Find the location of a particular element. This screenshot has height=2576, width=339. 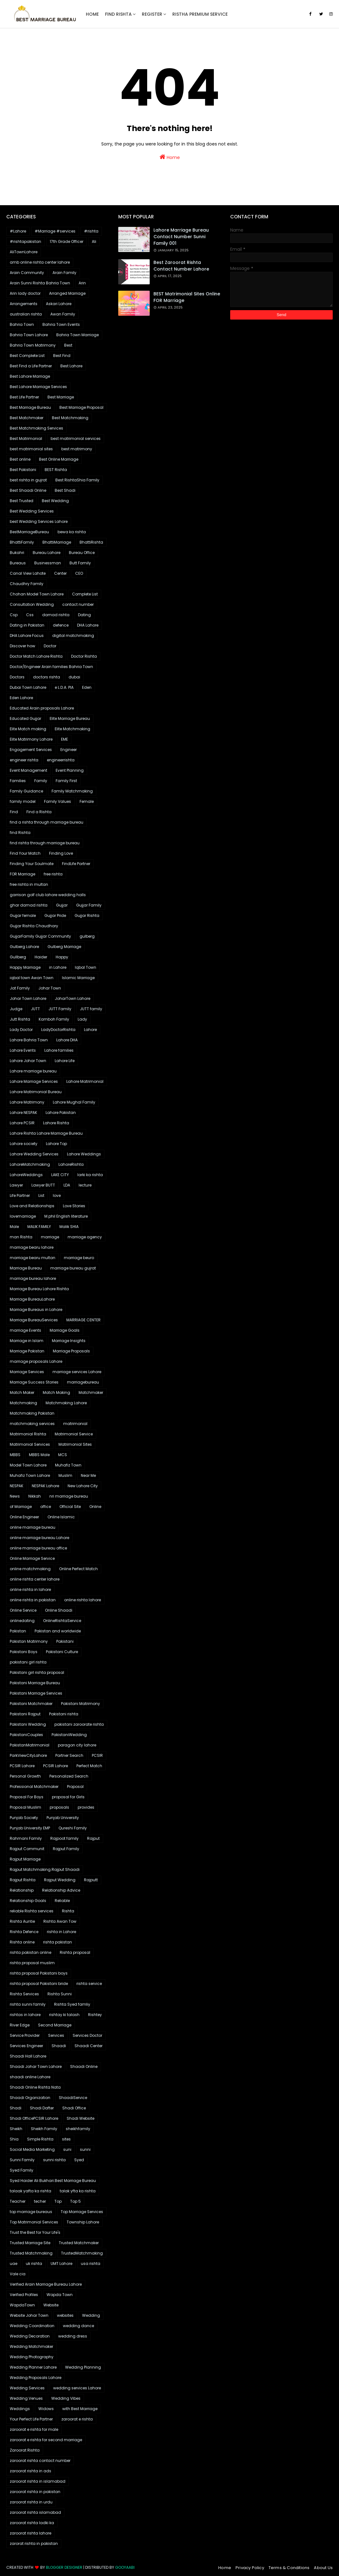

Muhafiz Town Lahore is located at coordinates (30, 1475).